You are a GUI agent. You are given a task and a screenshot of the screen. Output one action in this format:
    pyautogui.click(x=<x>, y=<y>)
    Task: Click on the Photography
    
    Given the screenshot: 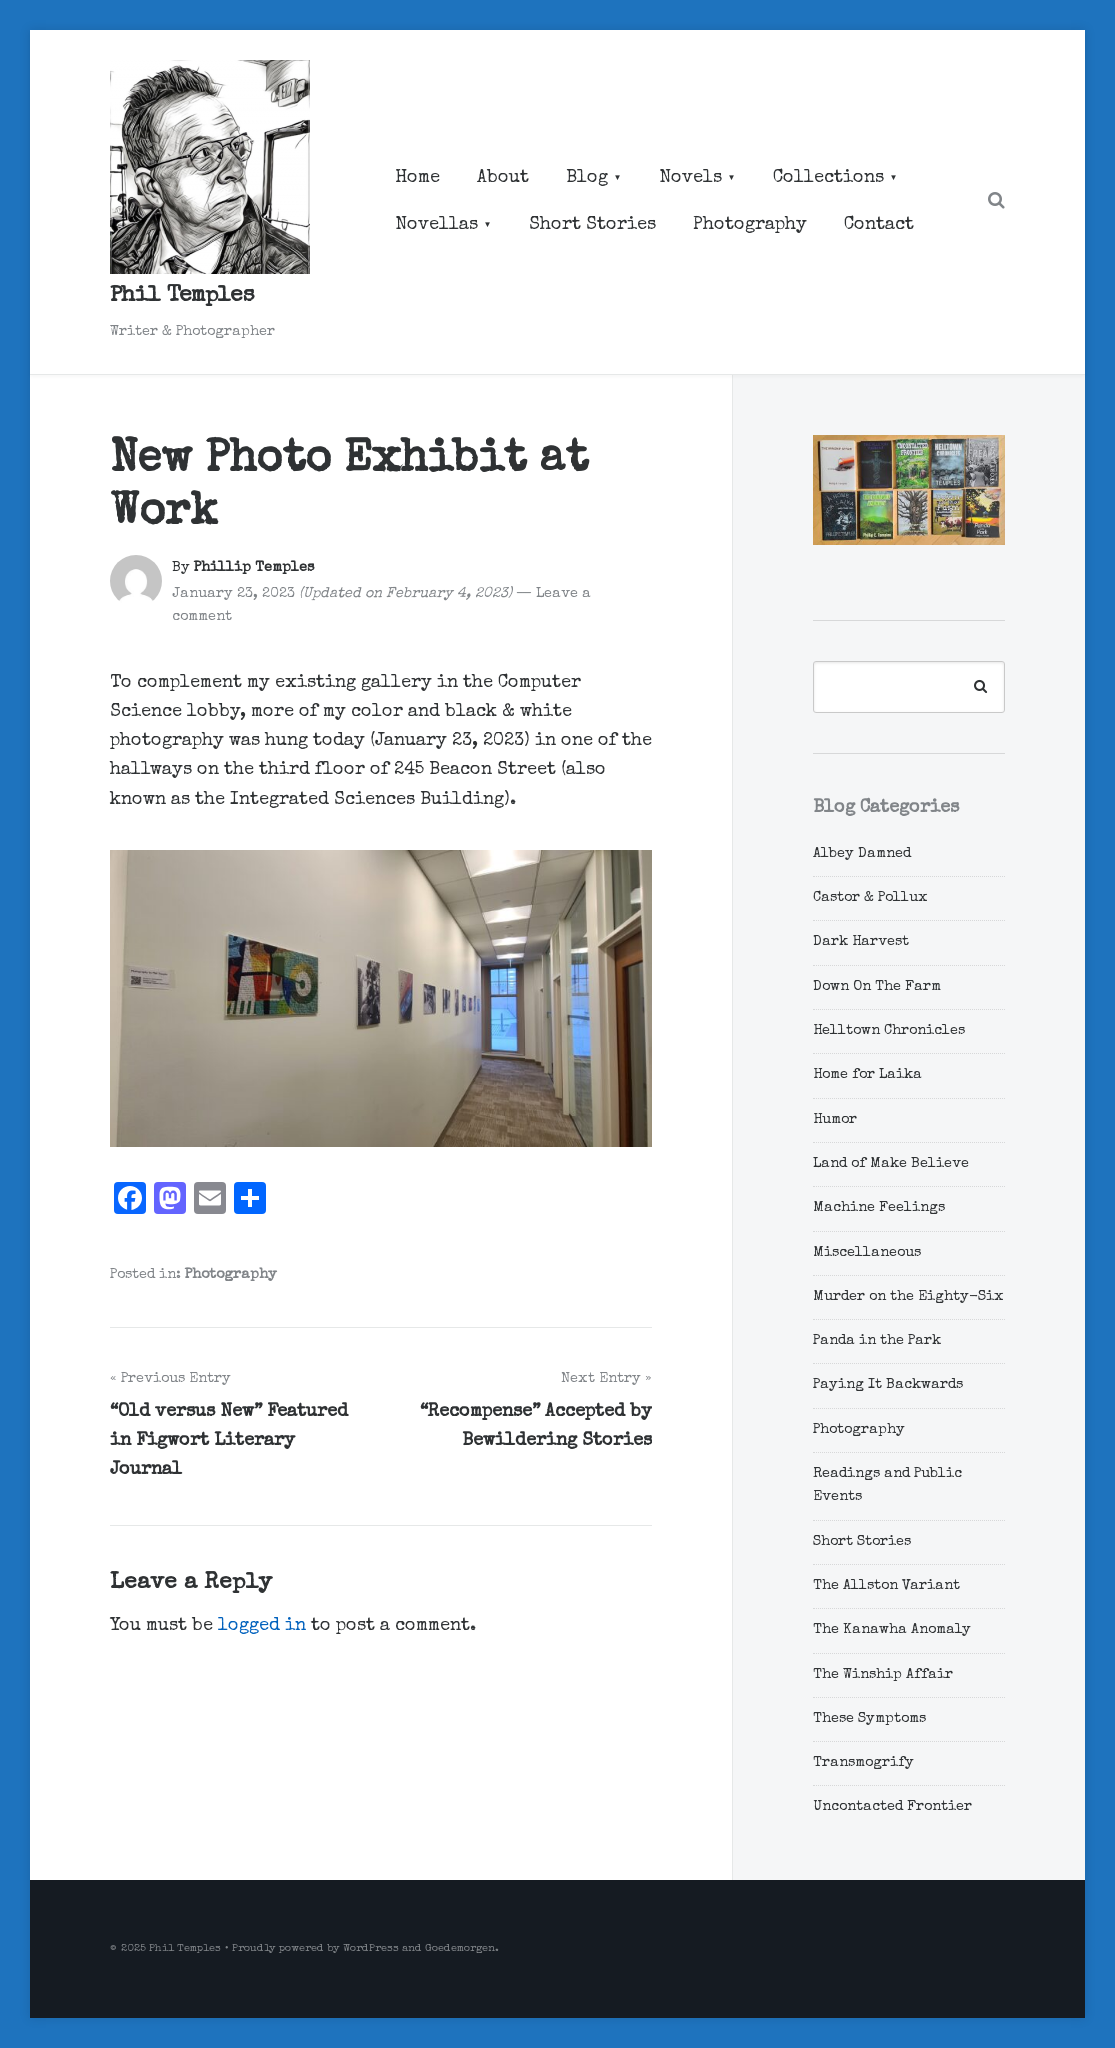 What is the action you would take?
    pyautogui.click(x=750, y=225)
    